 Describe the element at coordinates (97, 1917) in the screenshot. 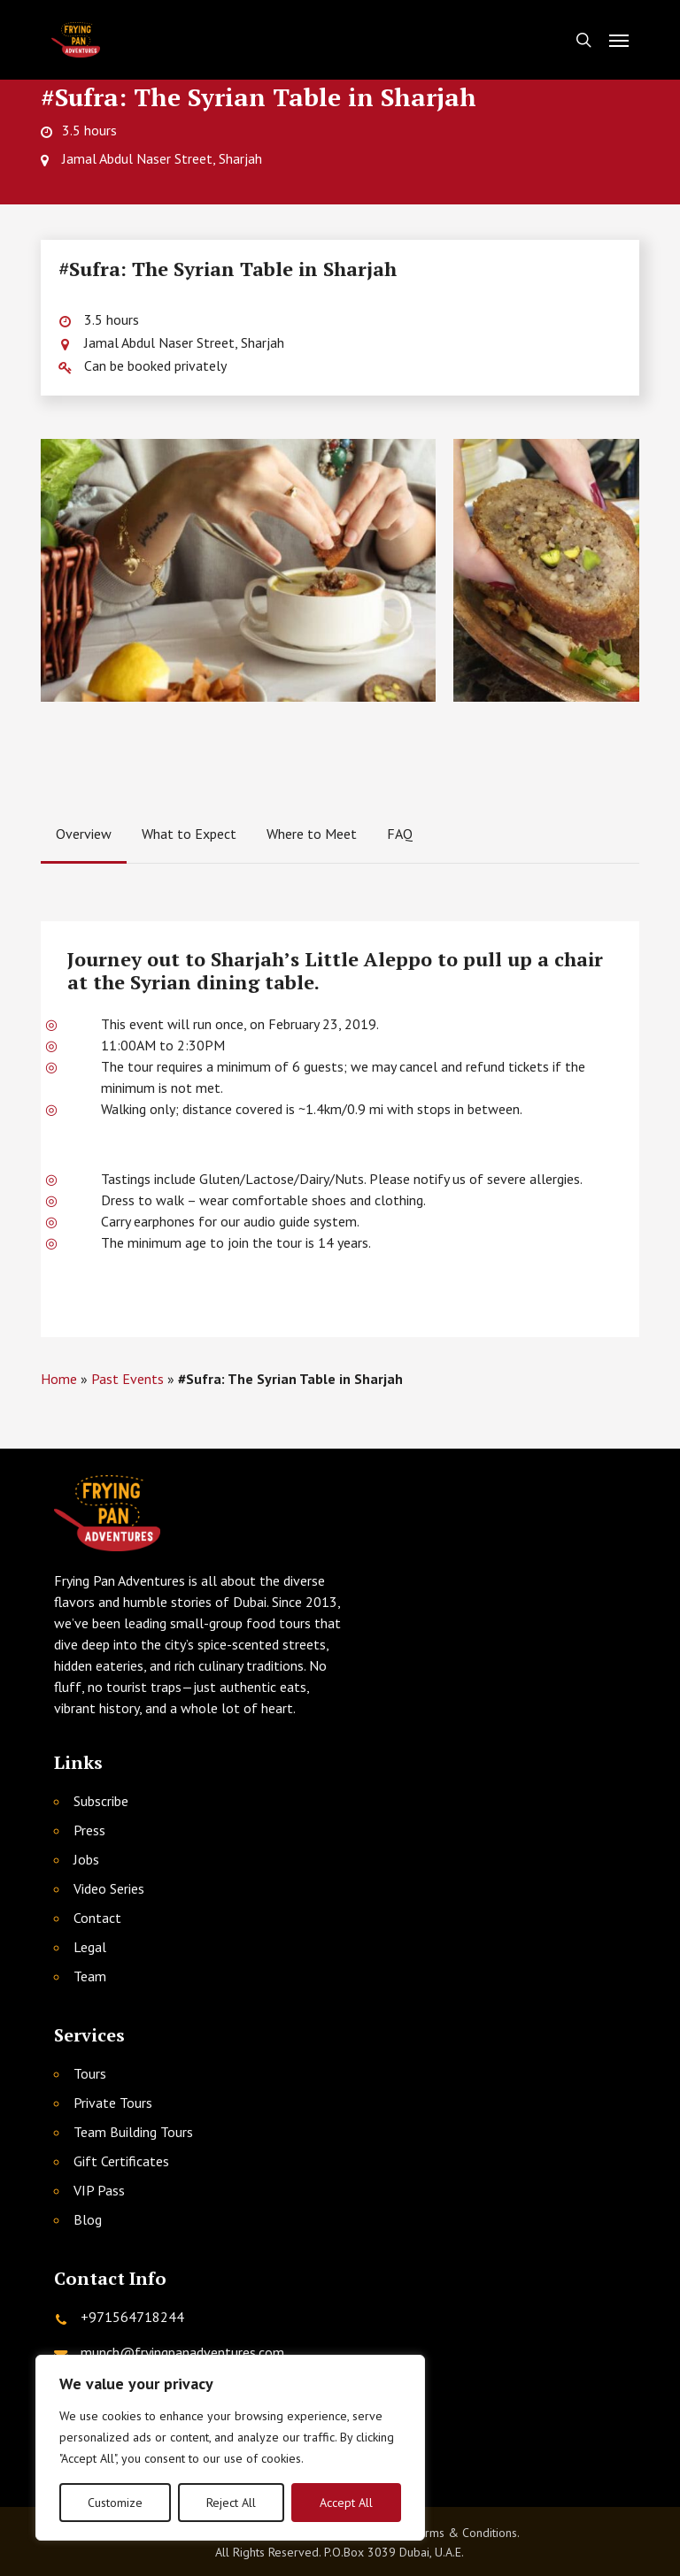

I see `Contact` at that location.